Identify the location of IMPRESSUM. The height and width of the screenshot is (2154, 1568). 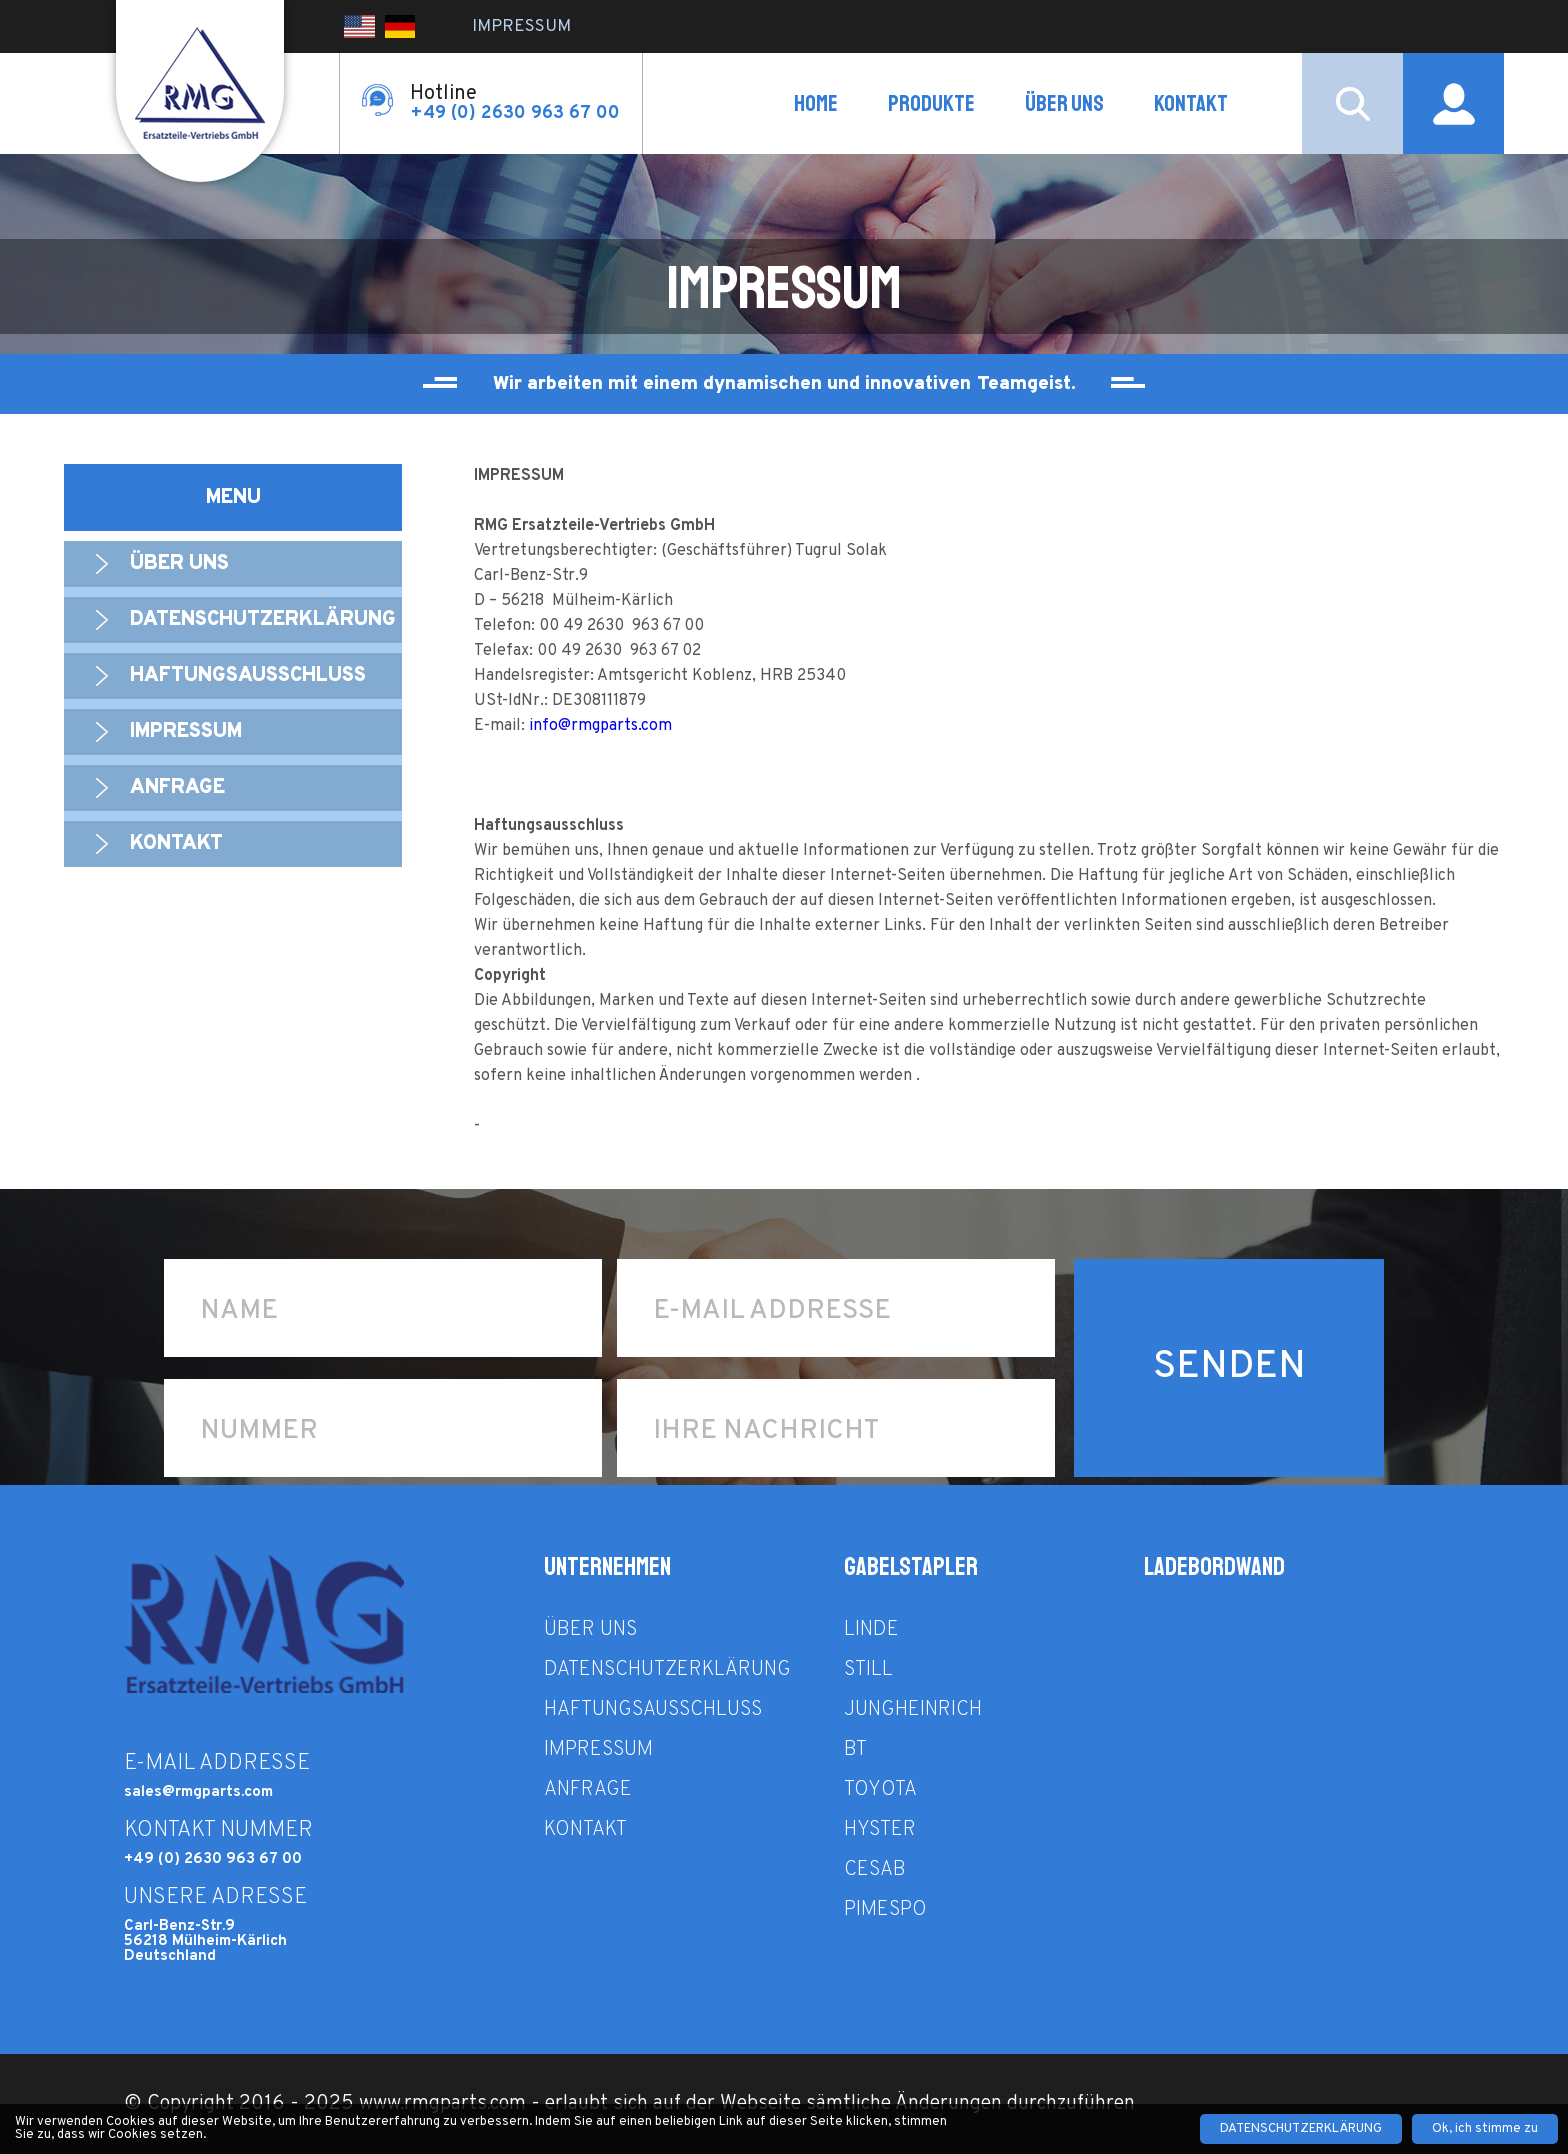
(521, 27).